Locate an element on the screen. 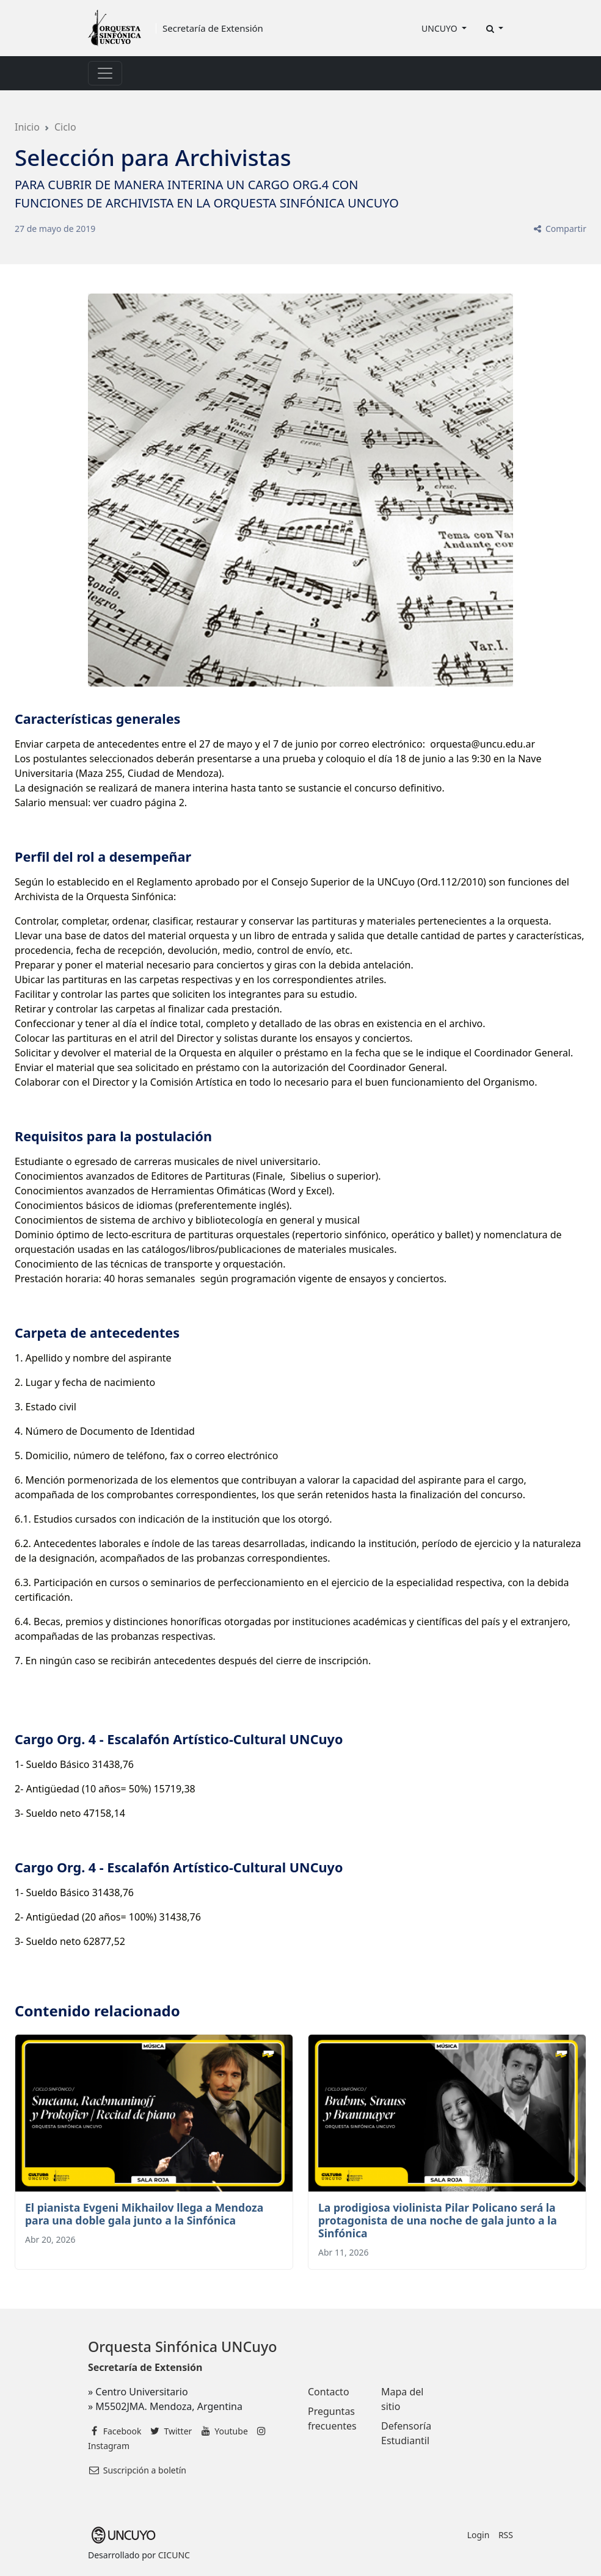 Image resolution: width=601 pixels, height=2576 pixels. RSS is located at coordinates (505, 2535).